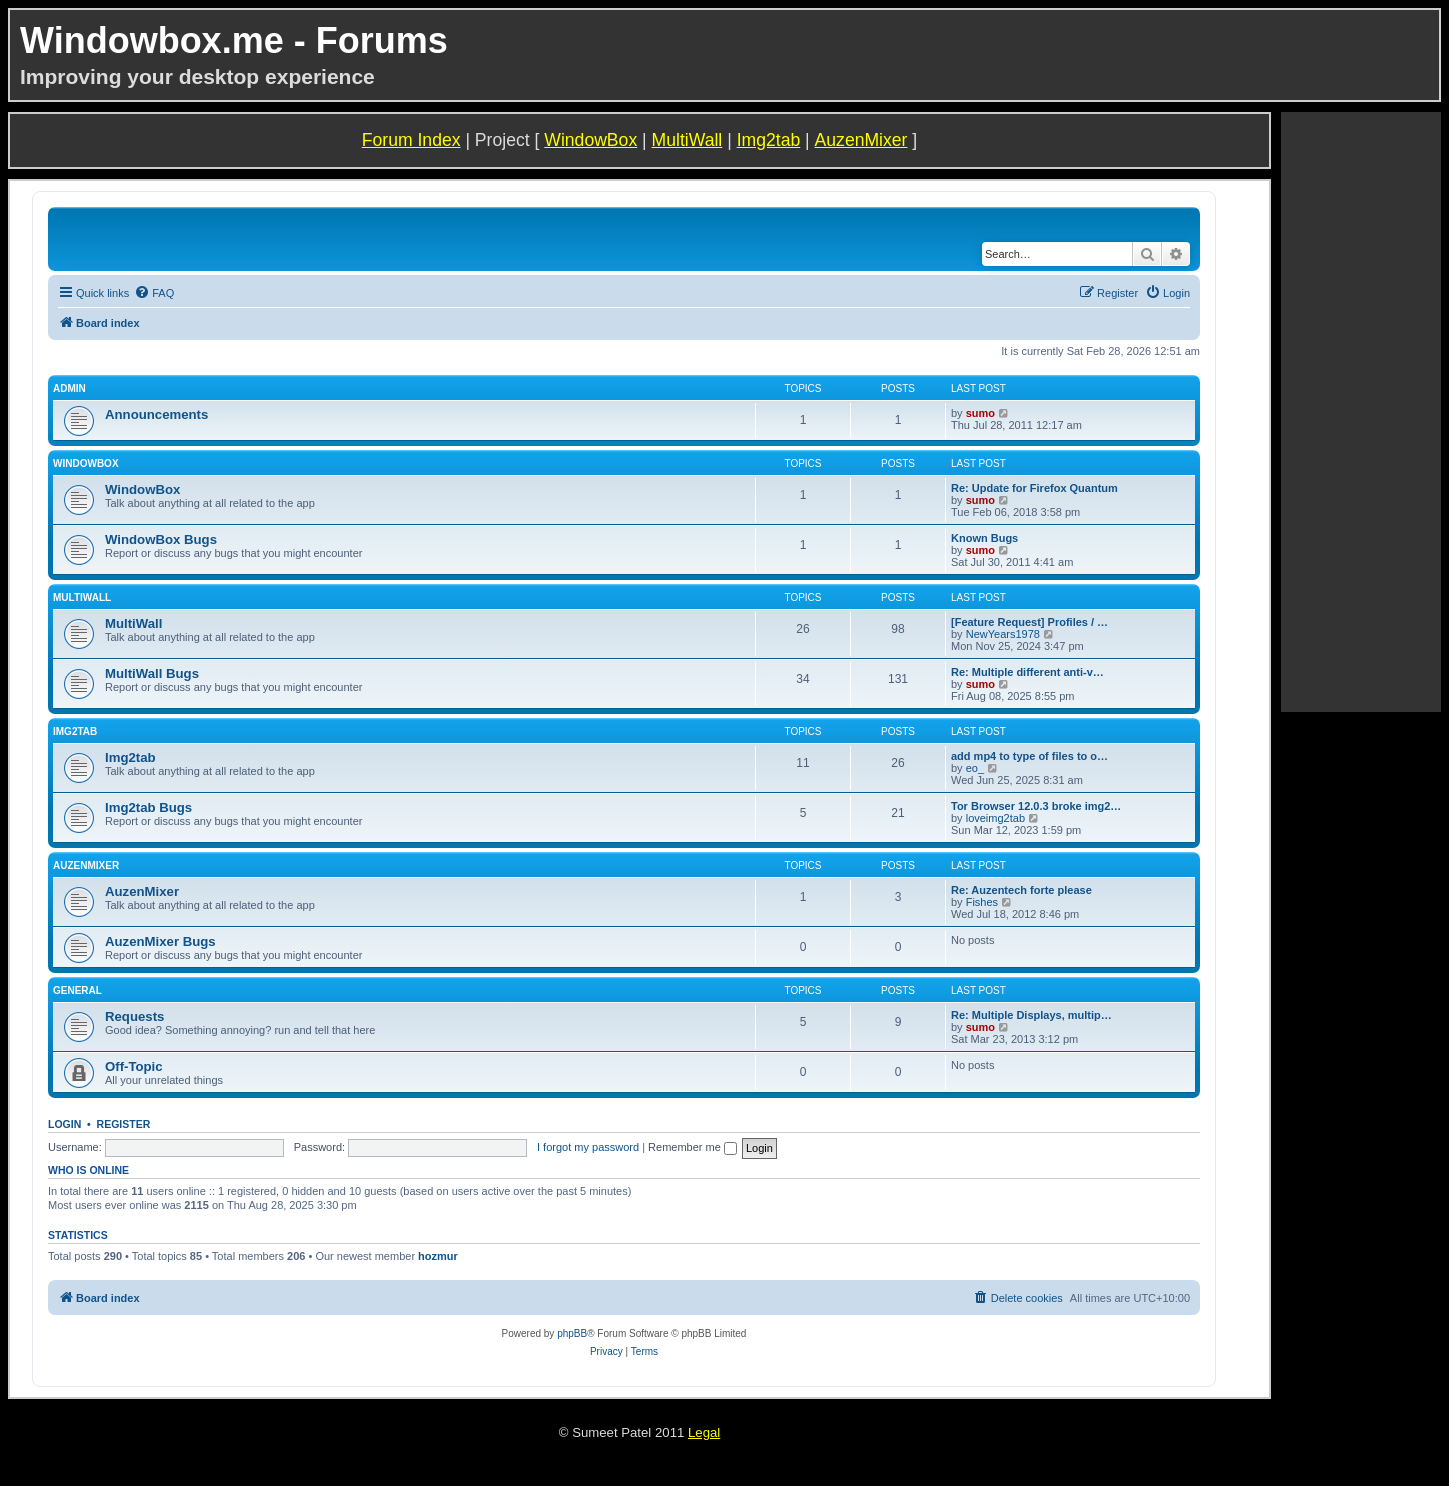 Image resolution: width=1449 pixels, height=1486 pixels. What do you see at coordinates (148, 807) in the screenshot?
I see `Img2tab Bugs` at bounding box center [148, 807].